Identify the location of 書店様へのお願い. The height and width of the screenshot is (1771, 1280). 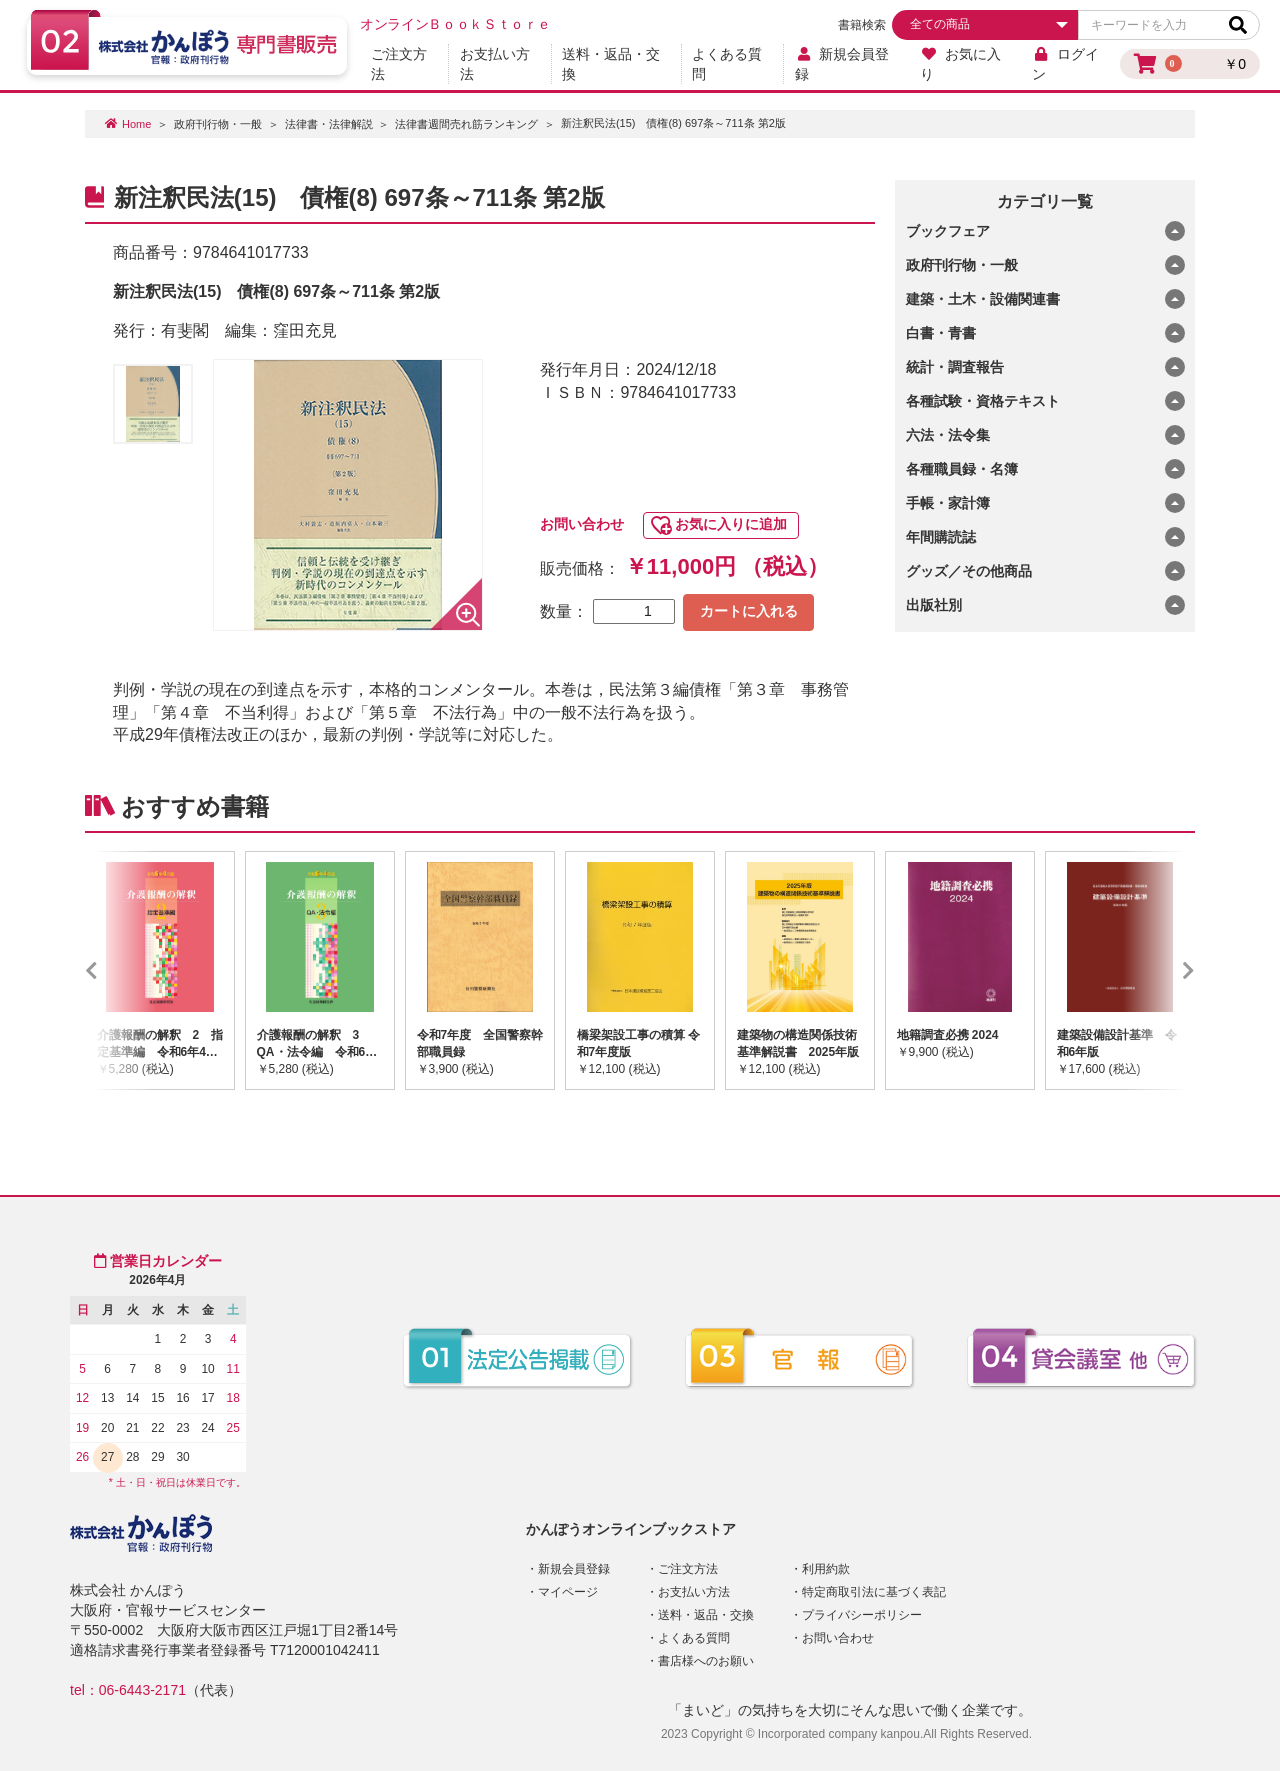
(706, 1661).